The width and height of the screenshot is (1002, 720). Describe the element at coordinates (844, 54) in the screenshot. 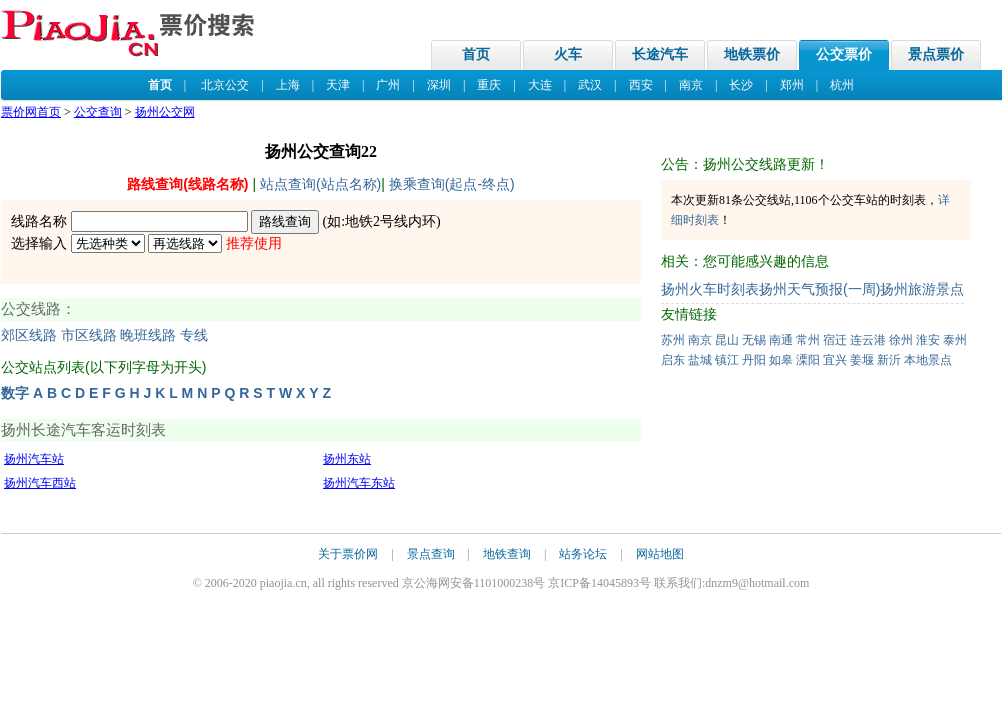

I see `公交票价` at that location.